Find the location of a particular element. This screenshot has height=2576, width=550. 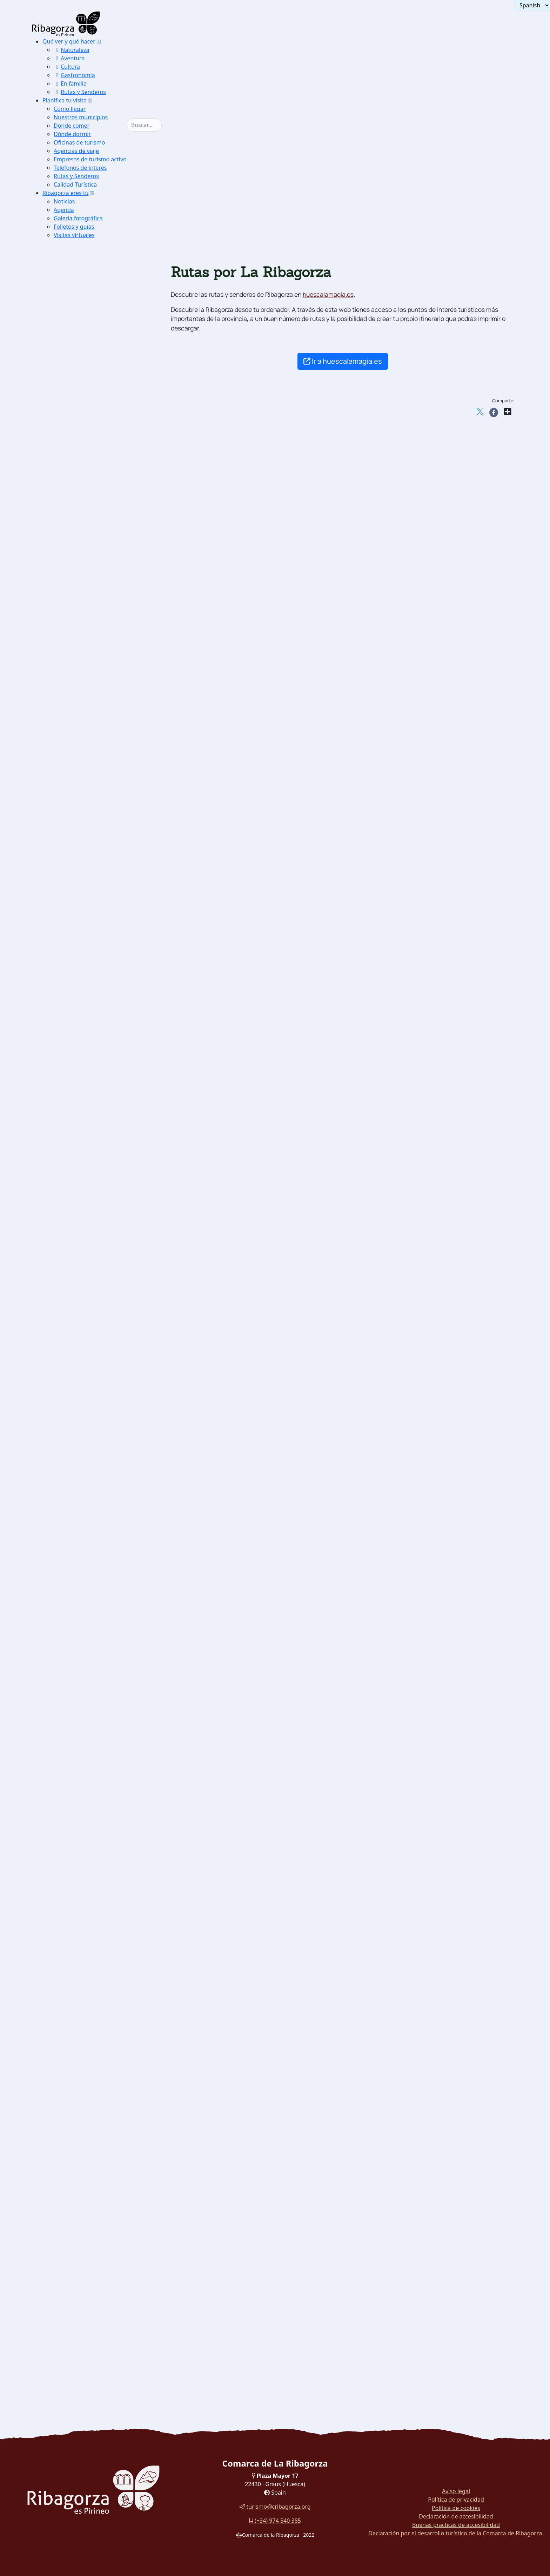

Dinosaurios [button] is located at coordinates (74, 1677).